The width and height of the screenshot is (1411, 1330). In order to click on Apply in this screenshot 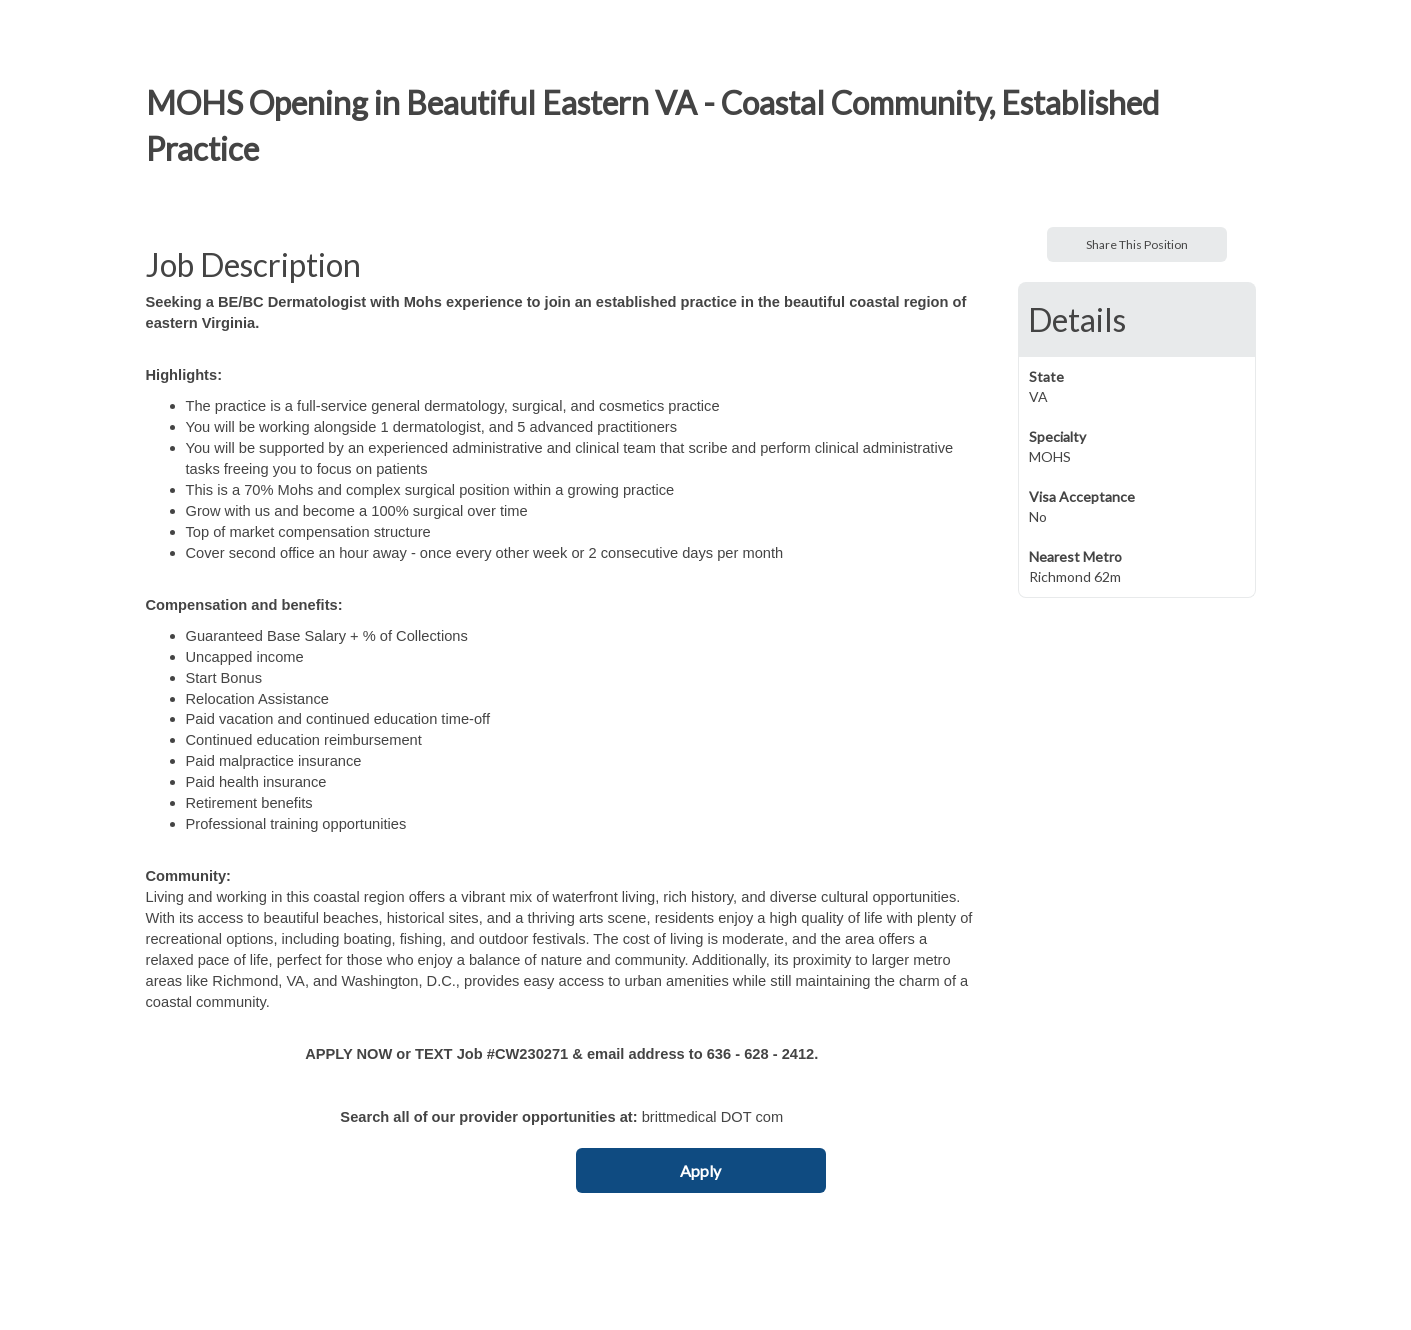, I will do `click(700, 1170)`.